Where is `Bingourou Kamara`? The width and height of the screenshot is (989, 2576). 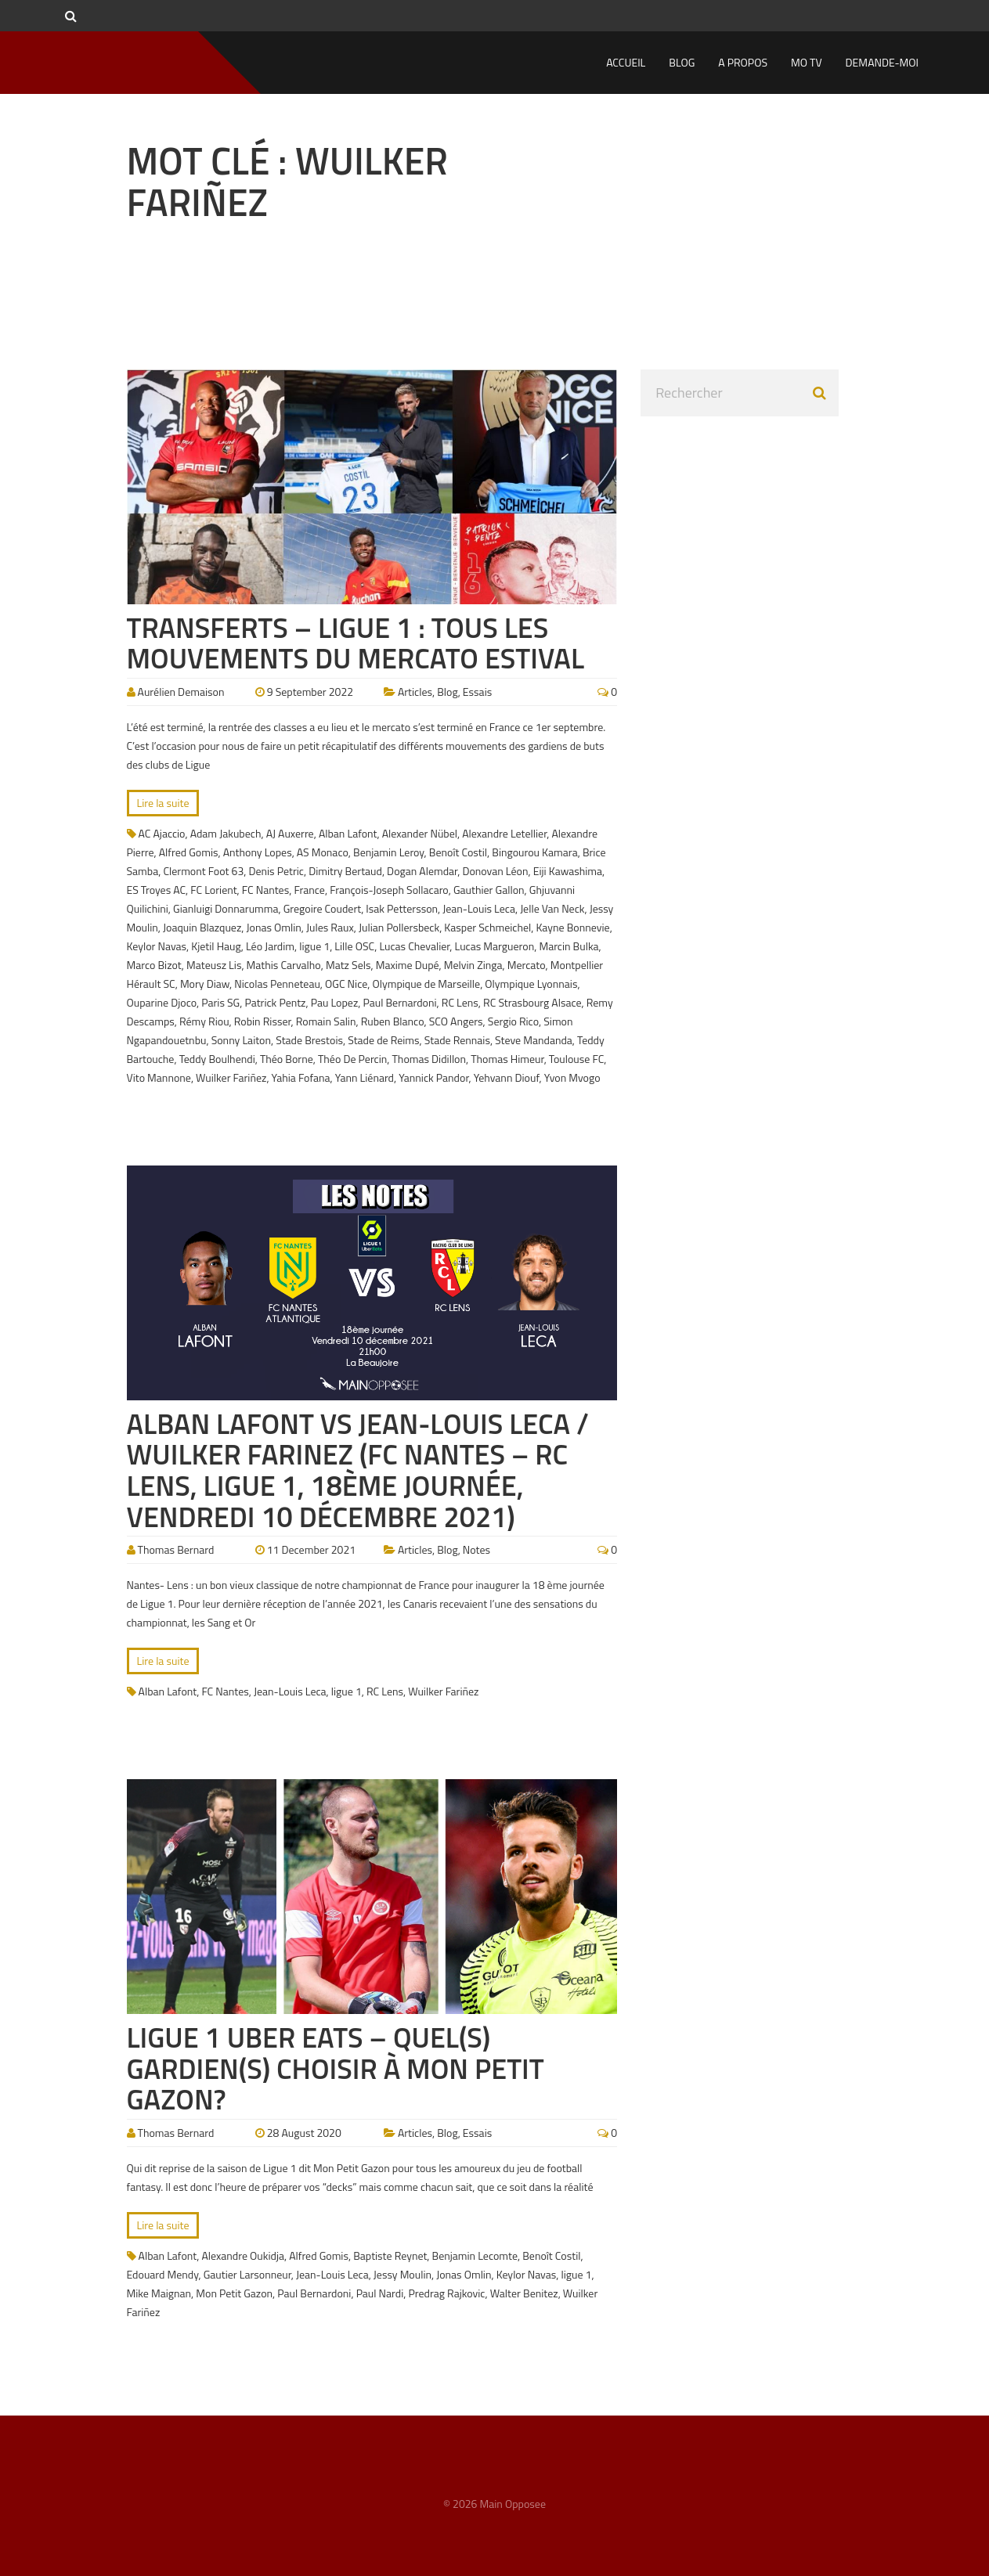 Bingourou Kamara is located at coordinates (534, 852).